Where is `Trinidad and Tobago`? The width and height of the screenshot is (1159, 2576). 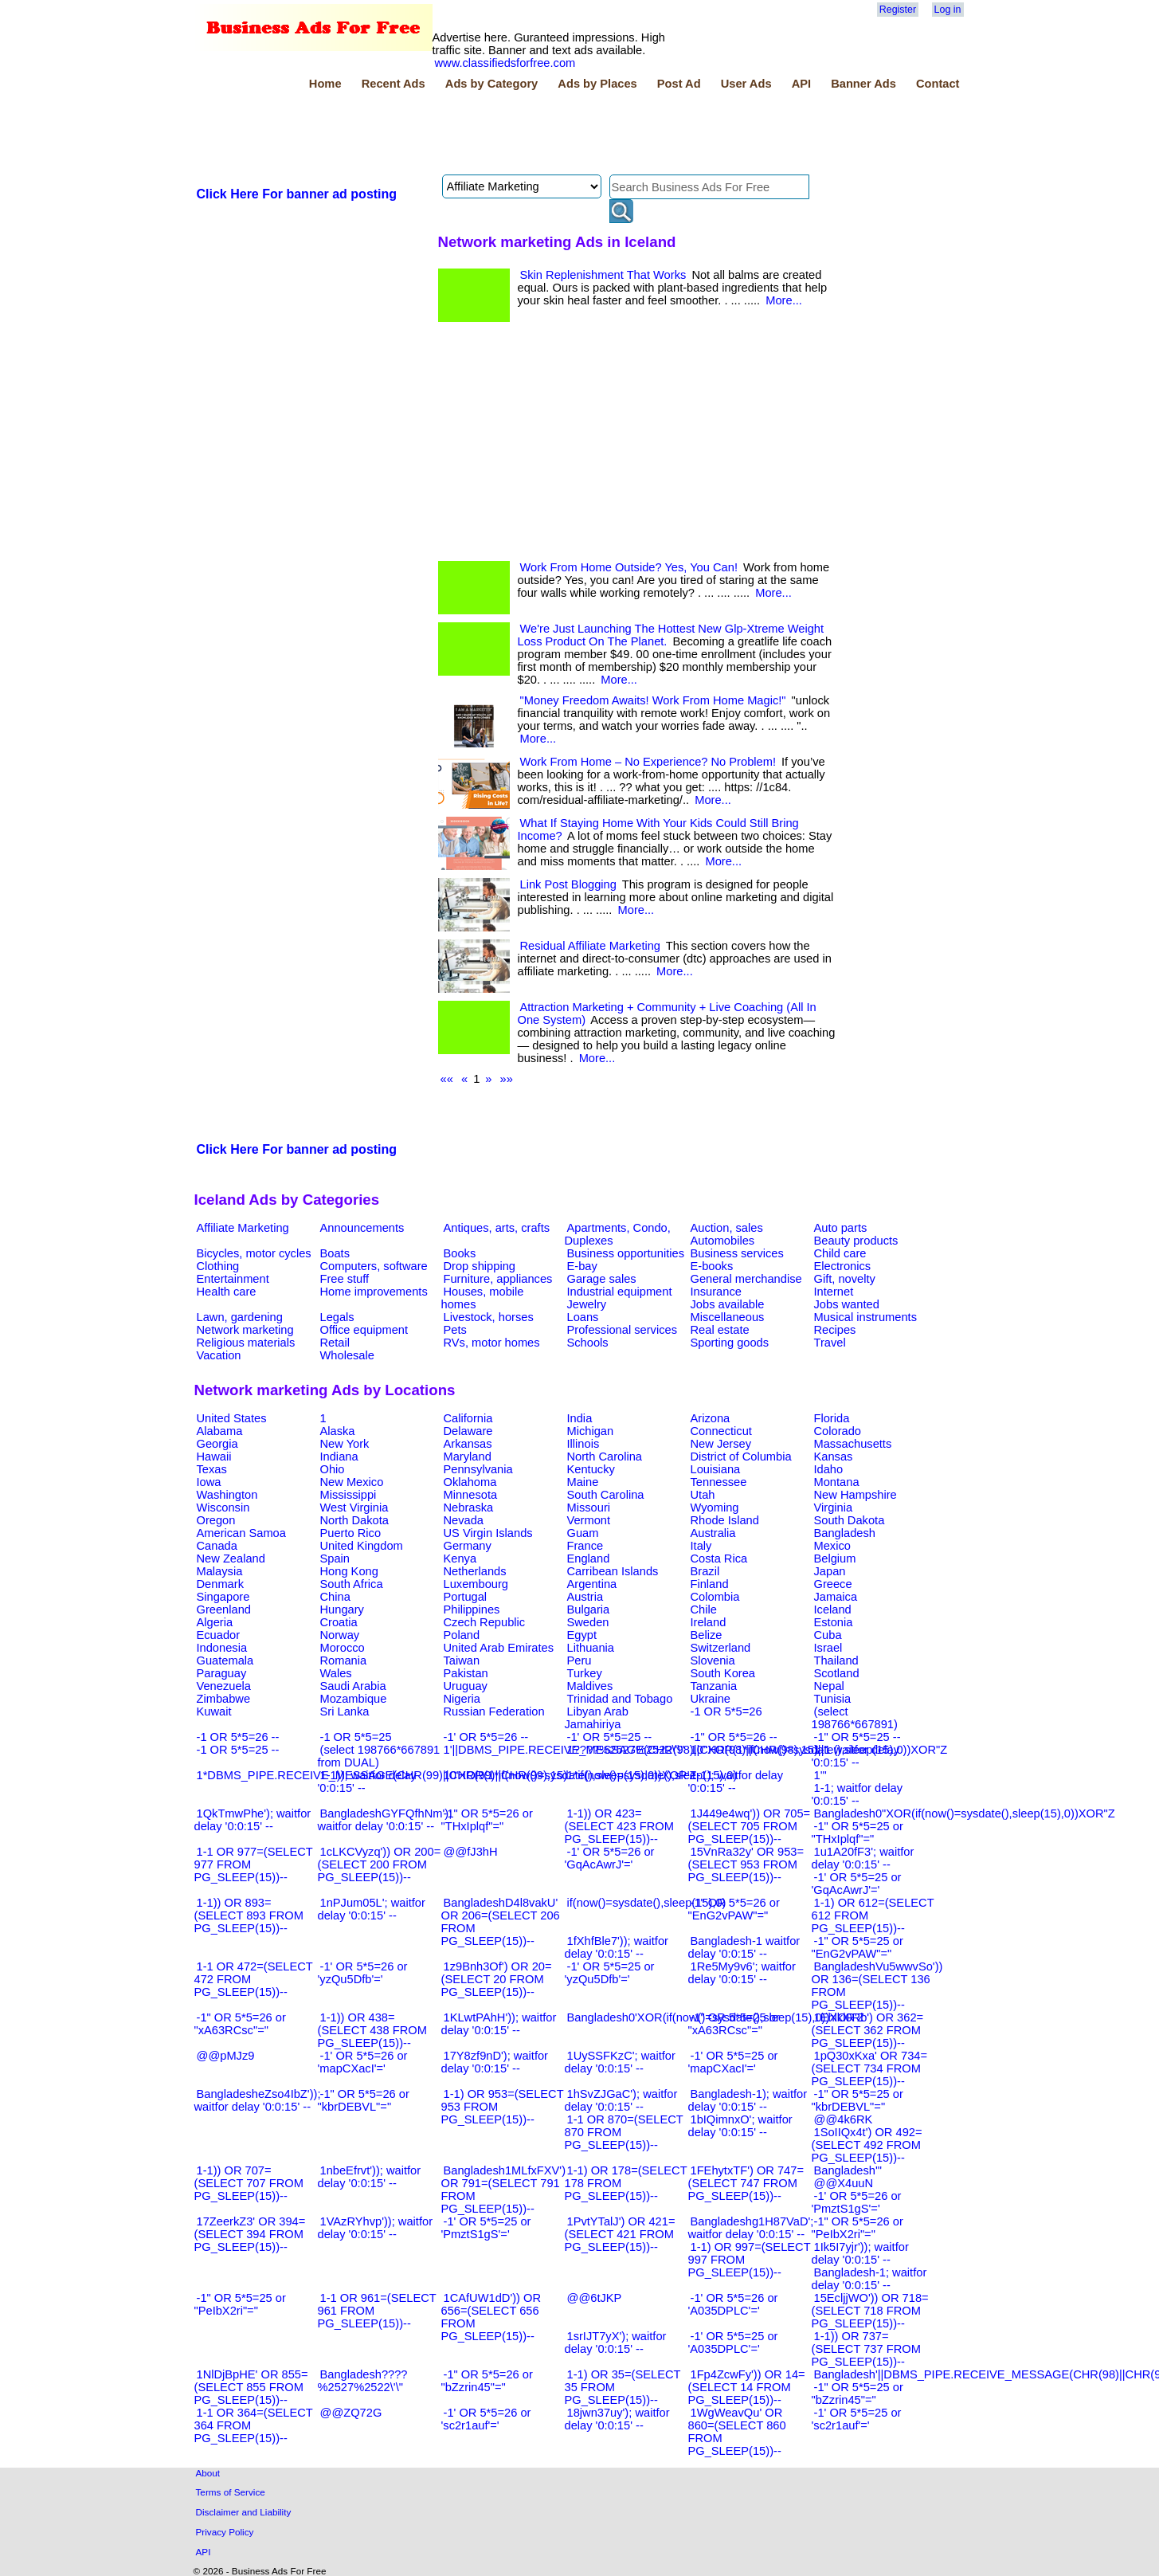
Trinidad and Tobago is located at coordinates (620, 1698).